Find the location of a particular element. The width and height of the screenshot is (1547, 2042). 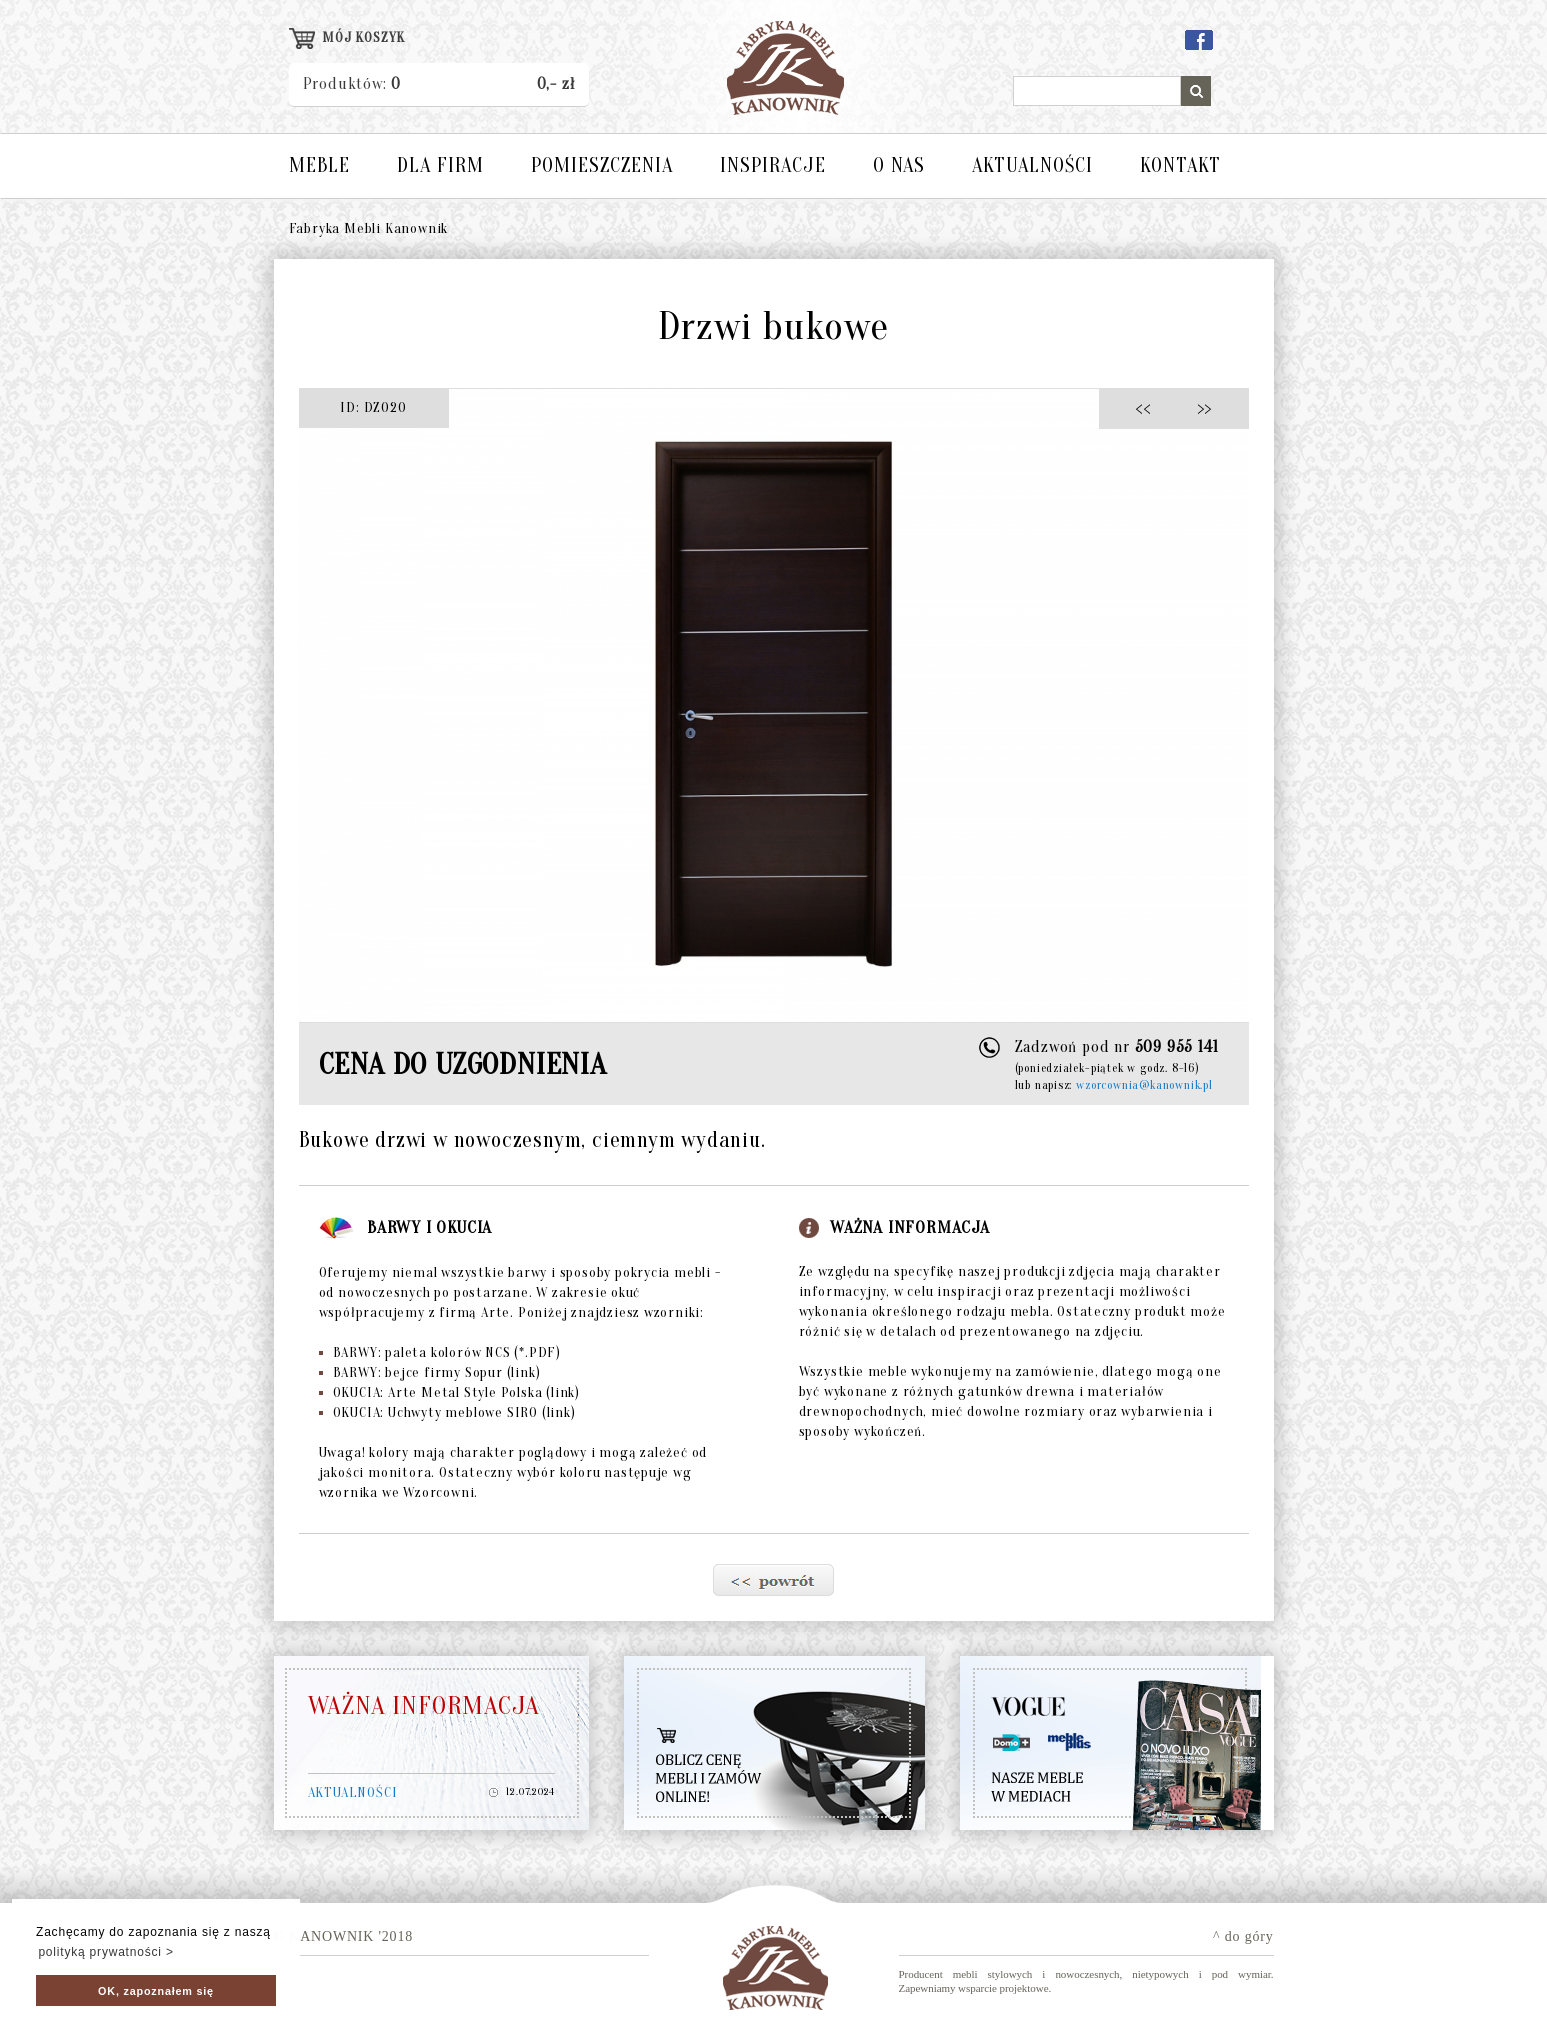

OKUCIA: Arte Metal Style Polska is located at coordinates (449, 1392).